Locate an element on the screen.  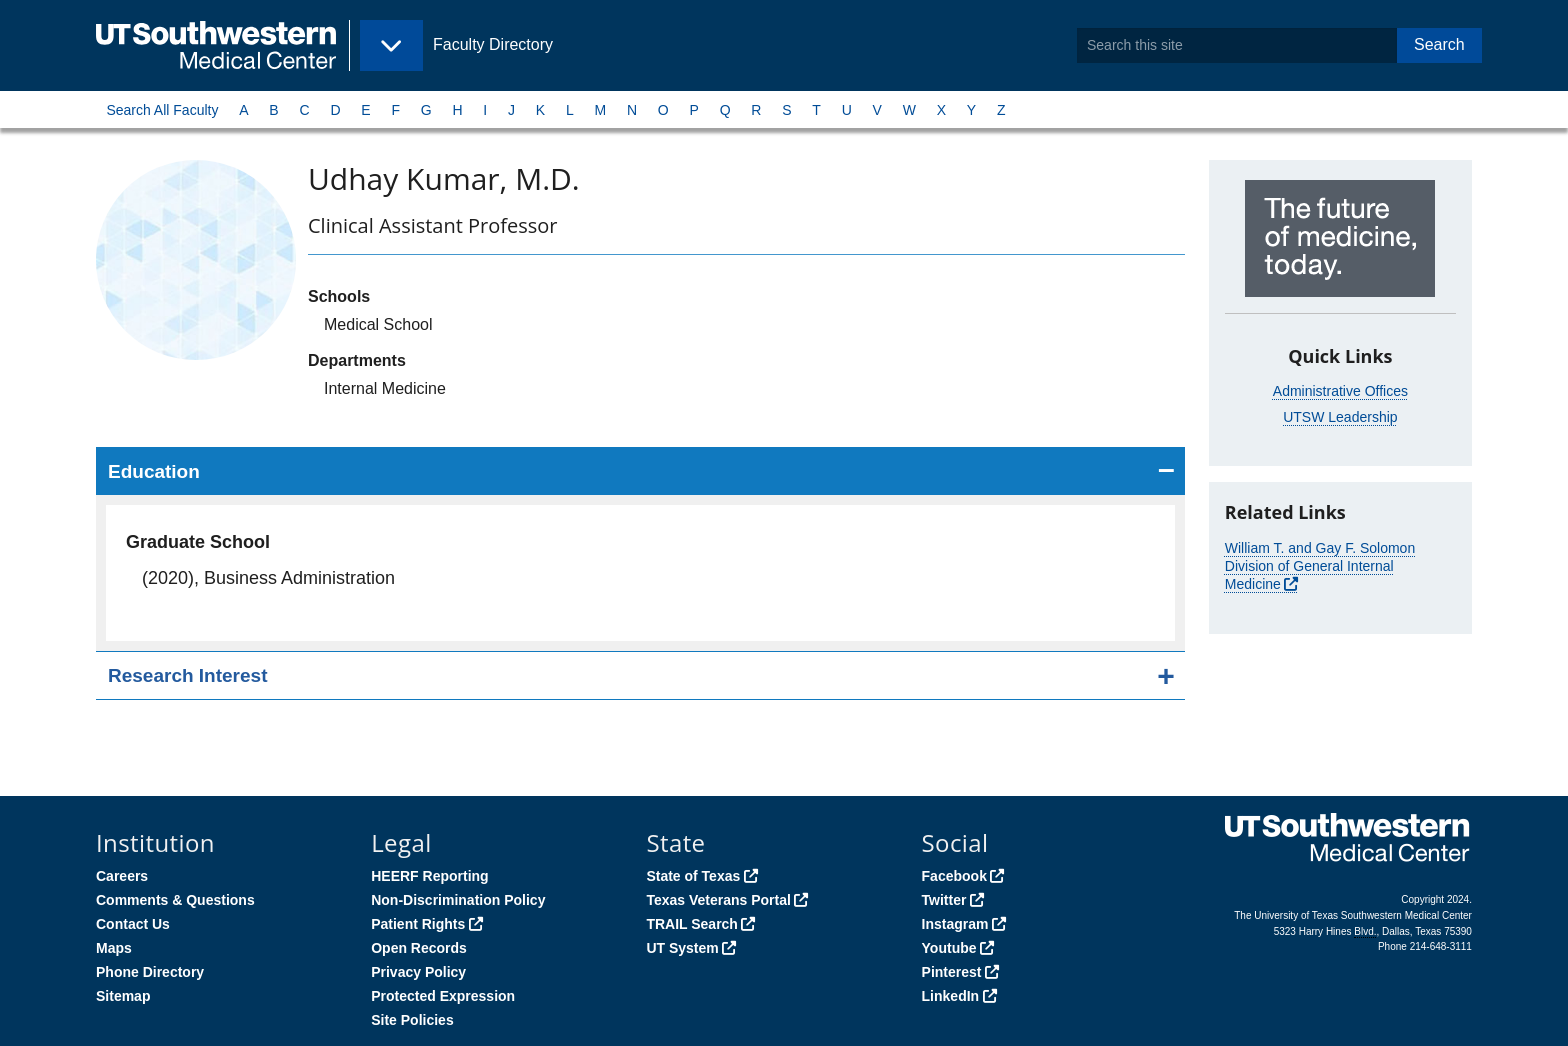
Search All Faculty is located at coordinates (162, 110).